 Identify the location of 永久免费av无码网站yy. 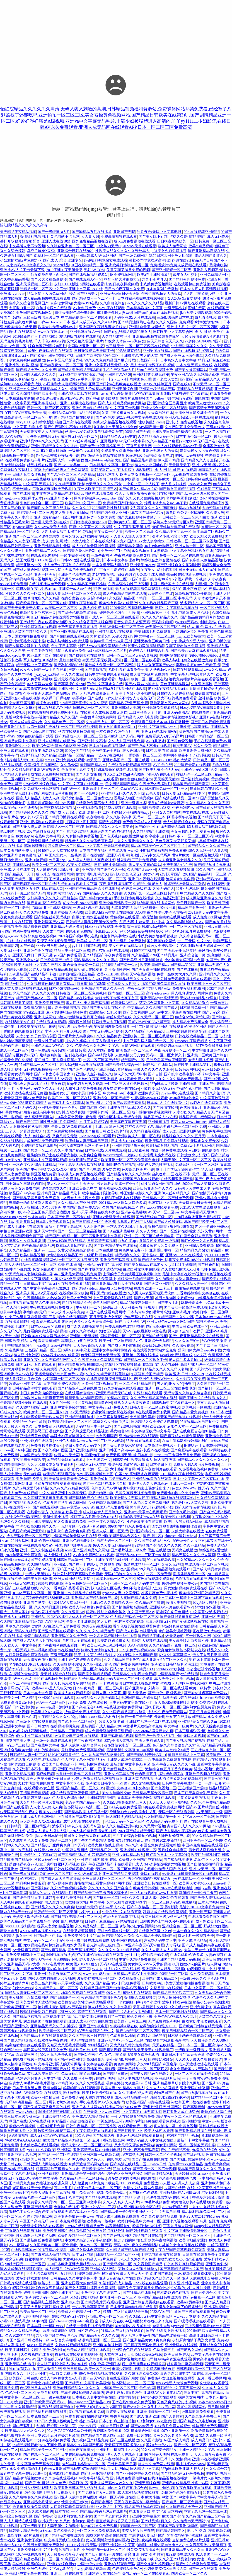
(191, 2521).